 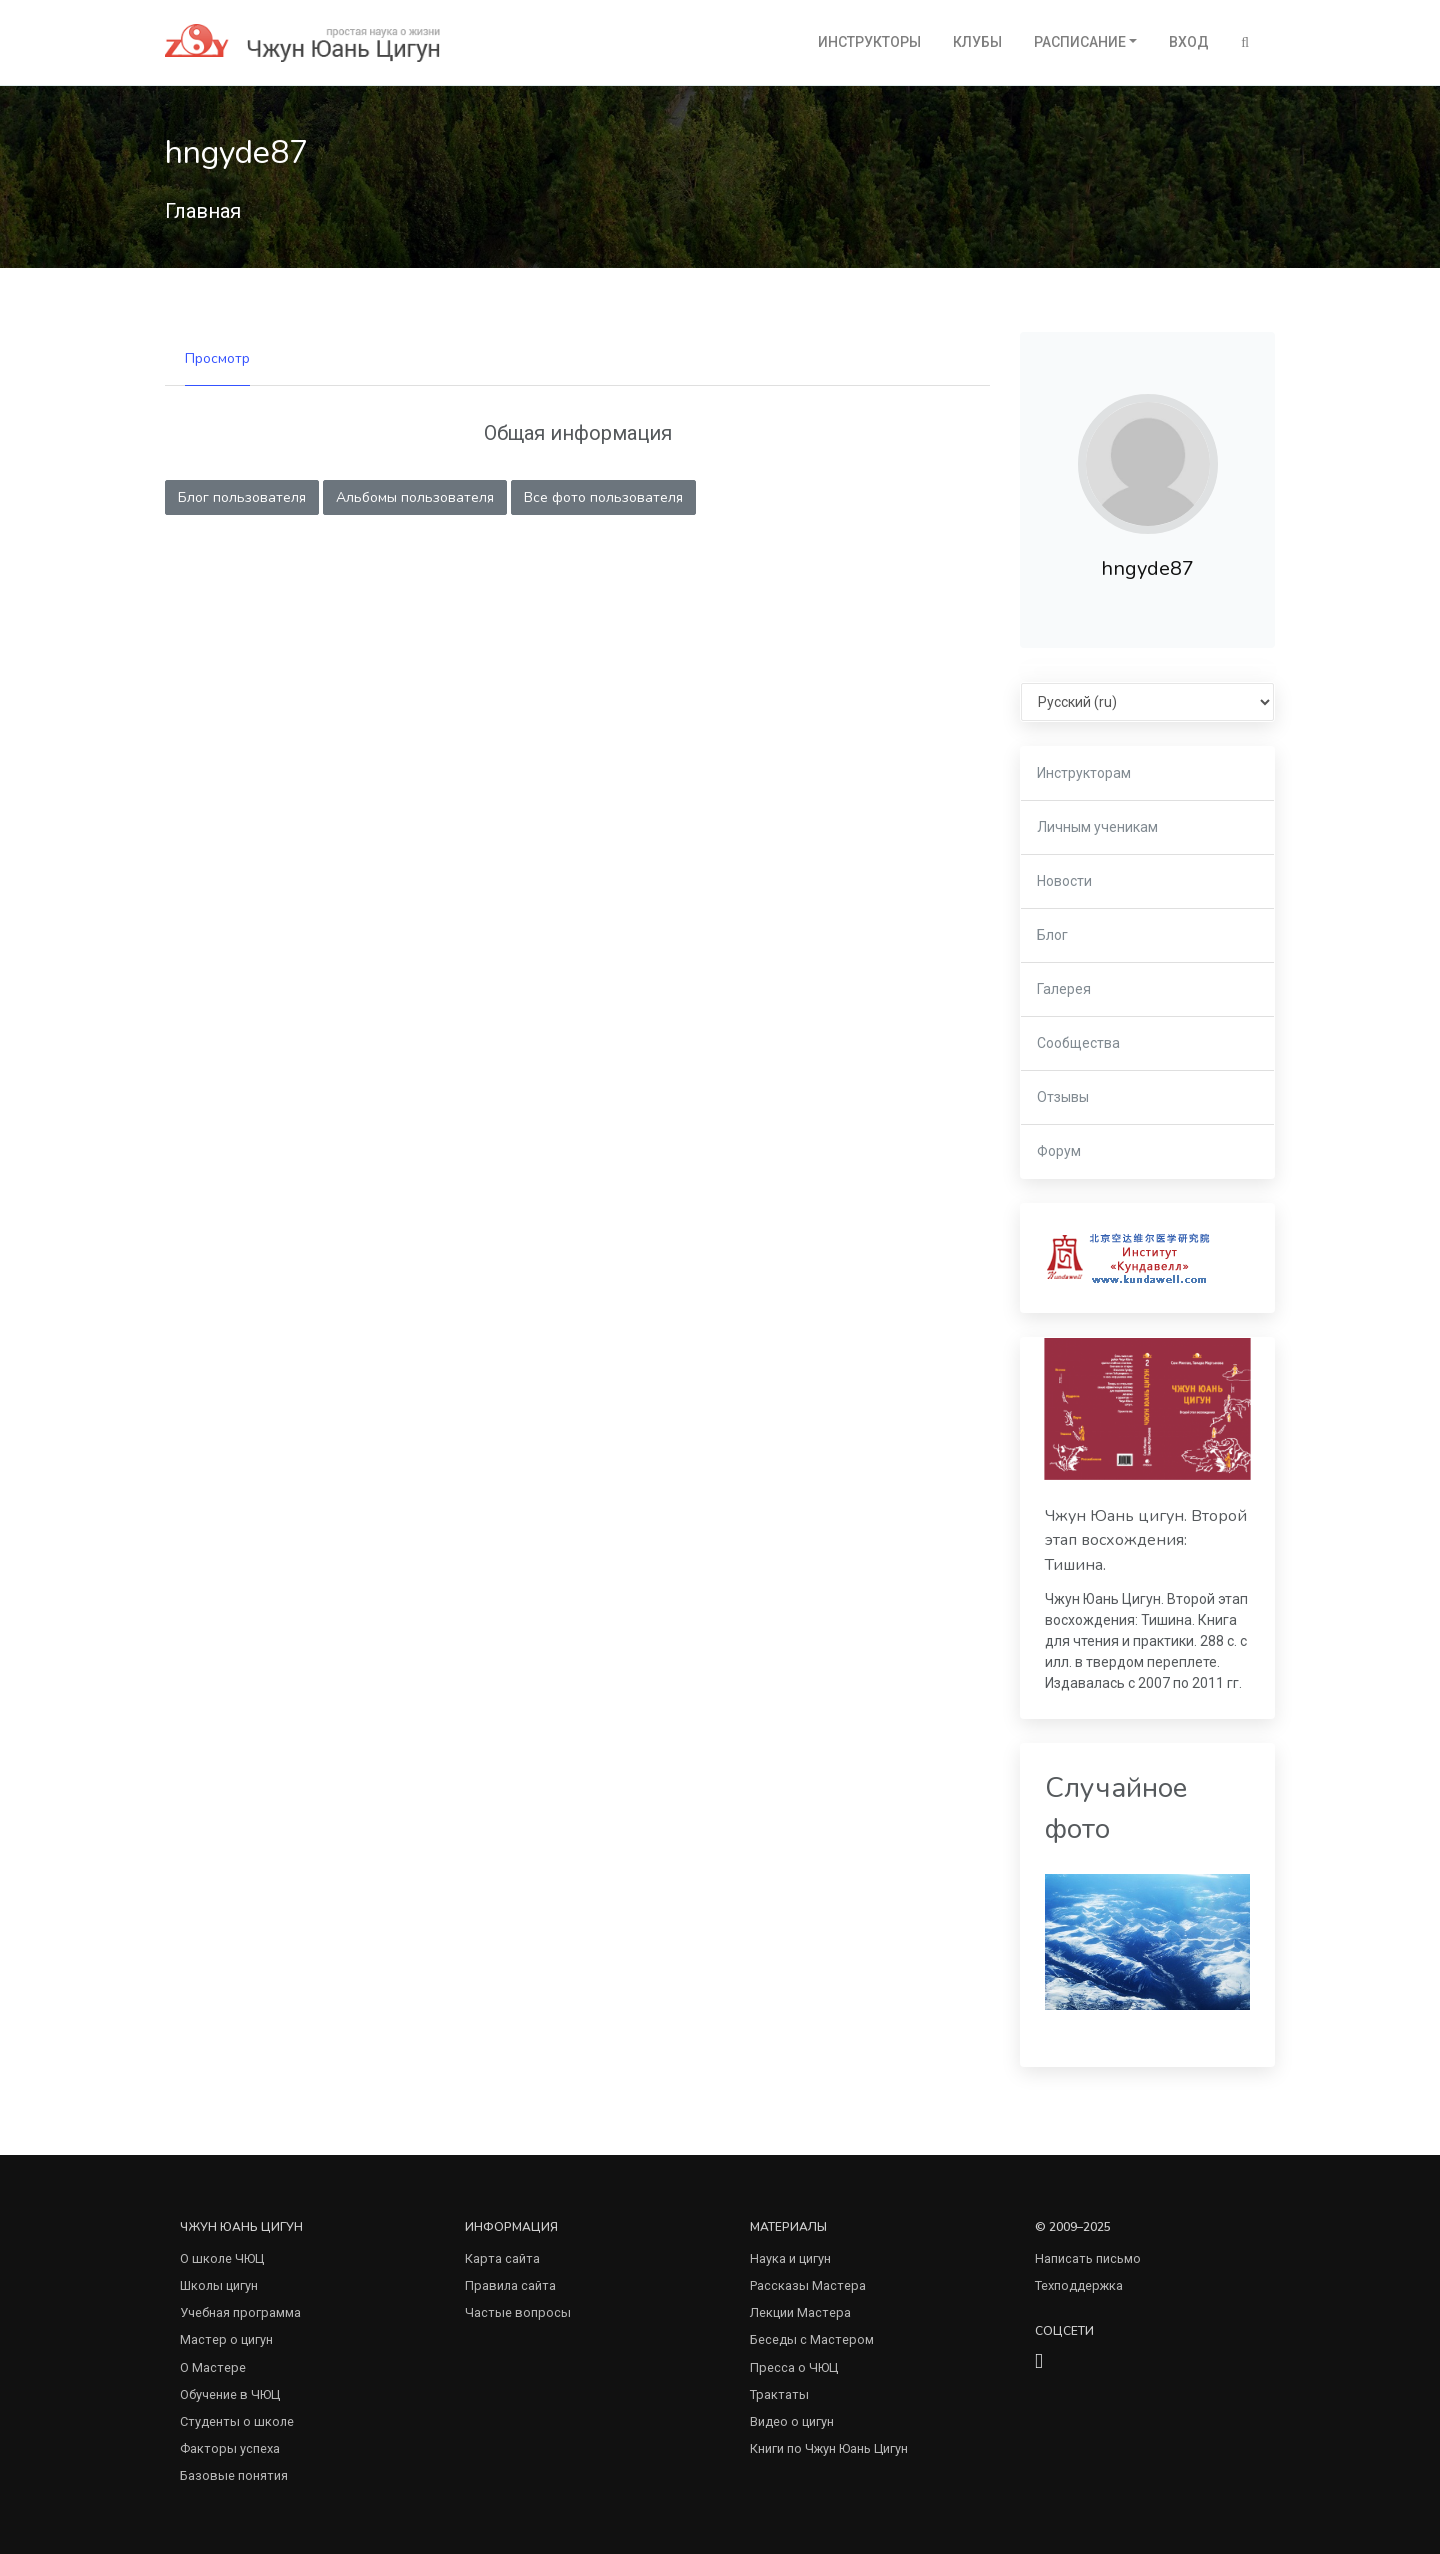 What do you see at coordinates (1097, 827) in the screenshot?
I see `Личным ученикам` at bounding box center [1097, 827].